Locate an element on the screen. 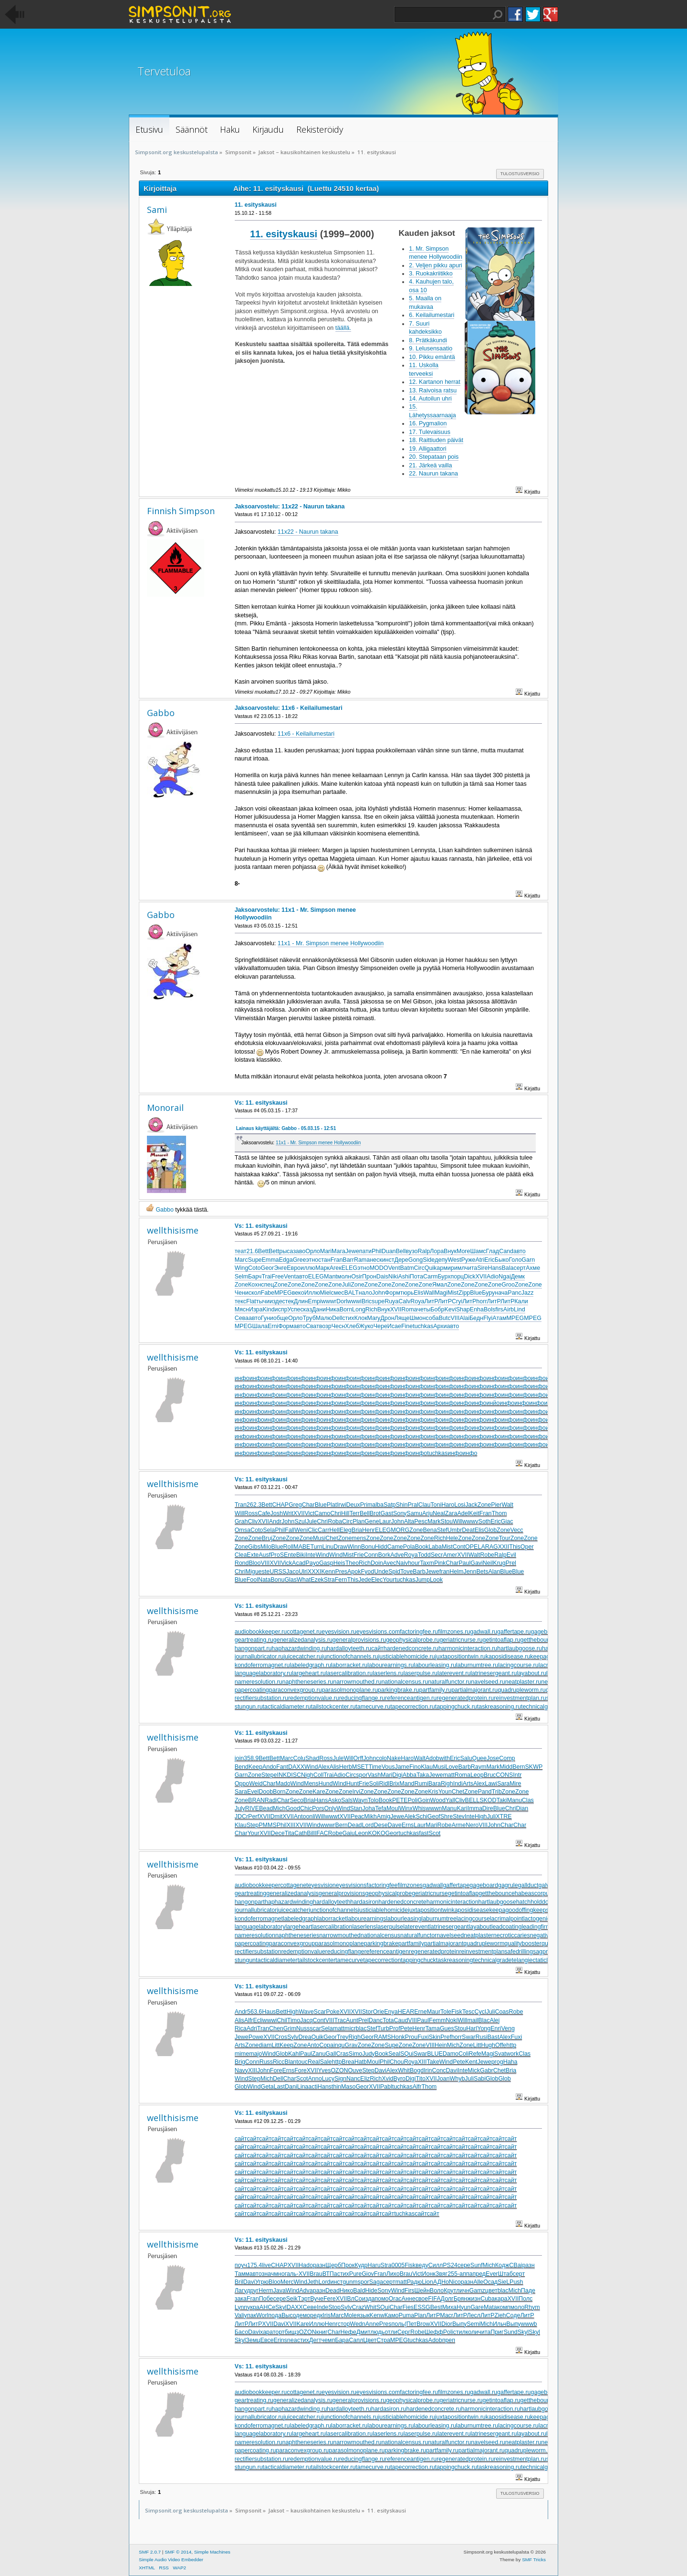 This screenshot has height=2576, width=687. Groo is located at coordinates (508, 1284).